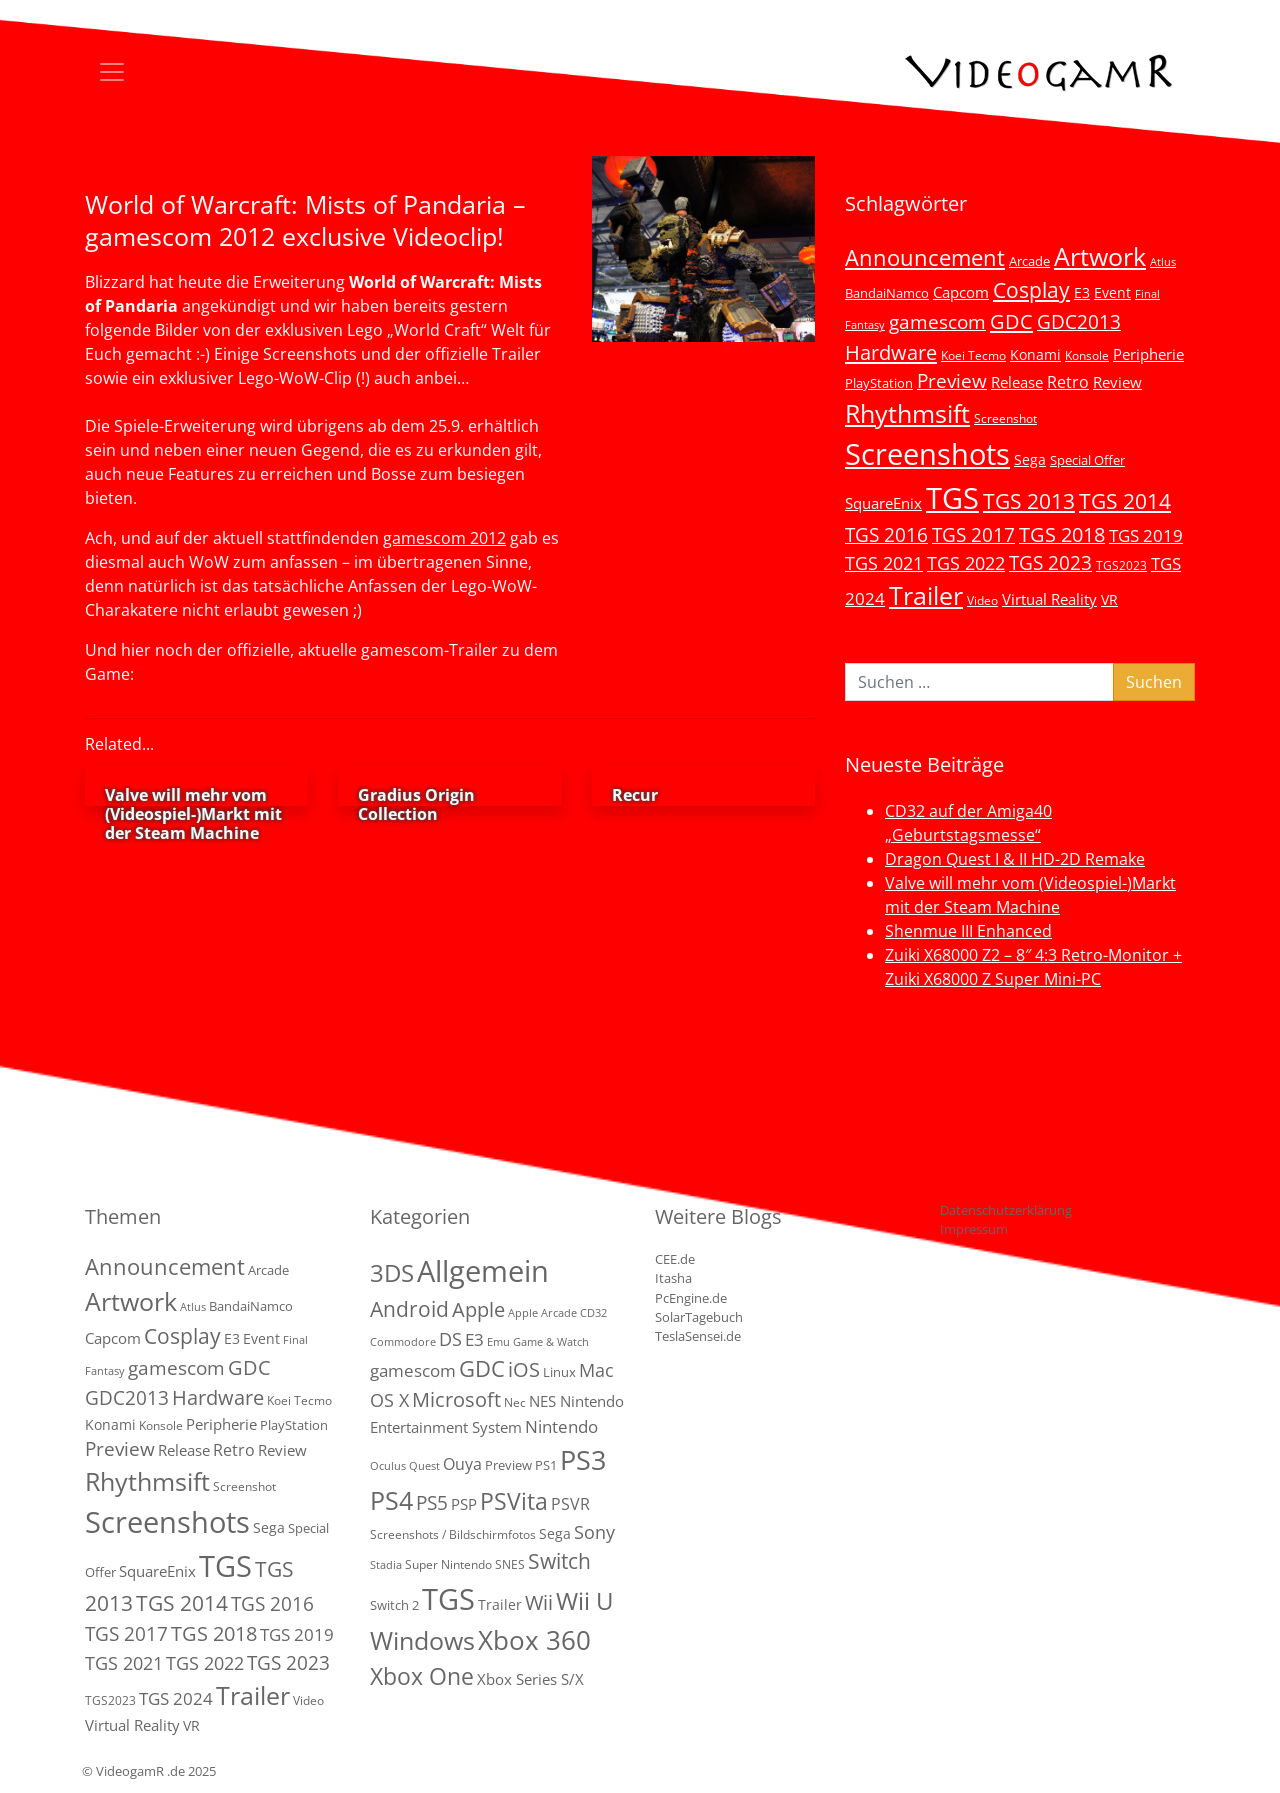 The height and width of the screenshot is (1793, 1280). What do you see at coordinates (973, 355) in the screenshot?
I see `Koei Tecmo [Koei Tecmo (3 Einträge)]` at bounding box center [973, 355].